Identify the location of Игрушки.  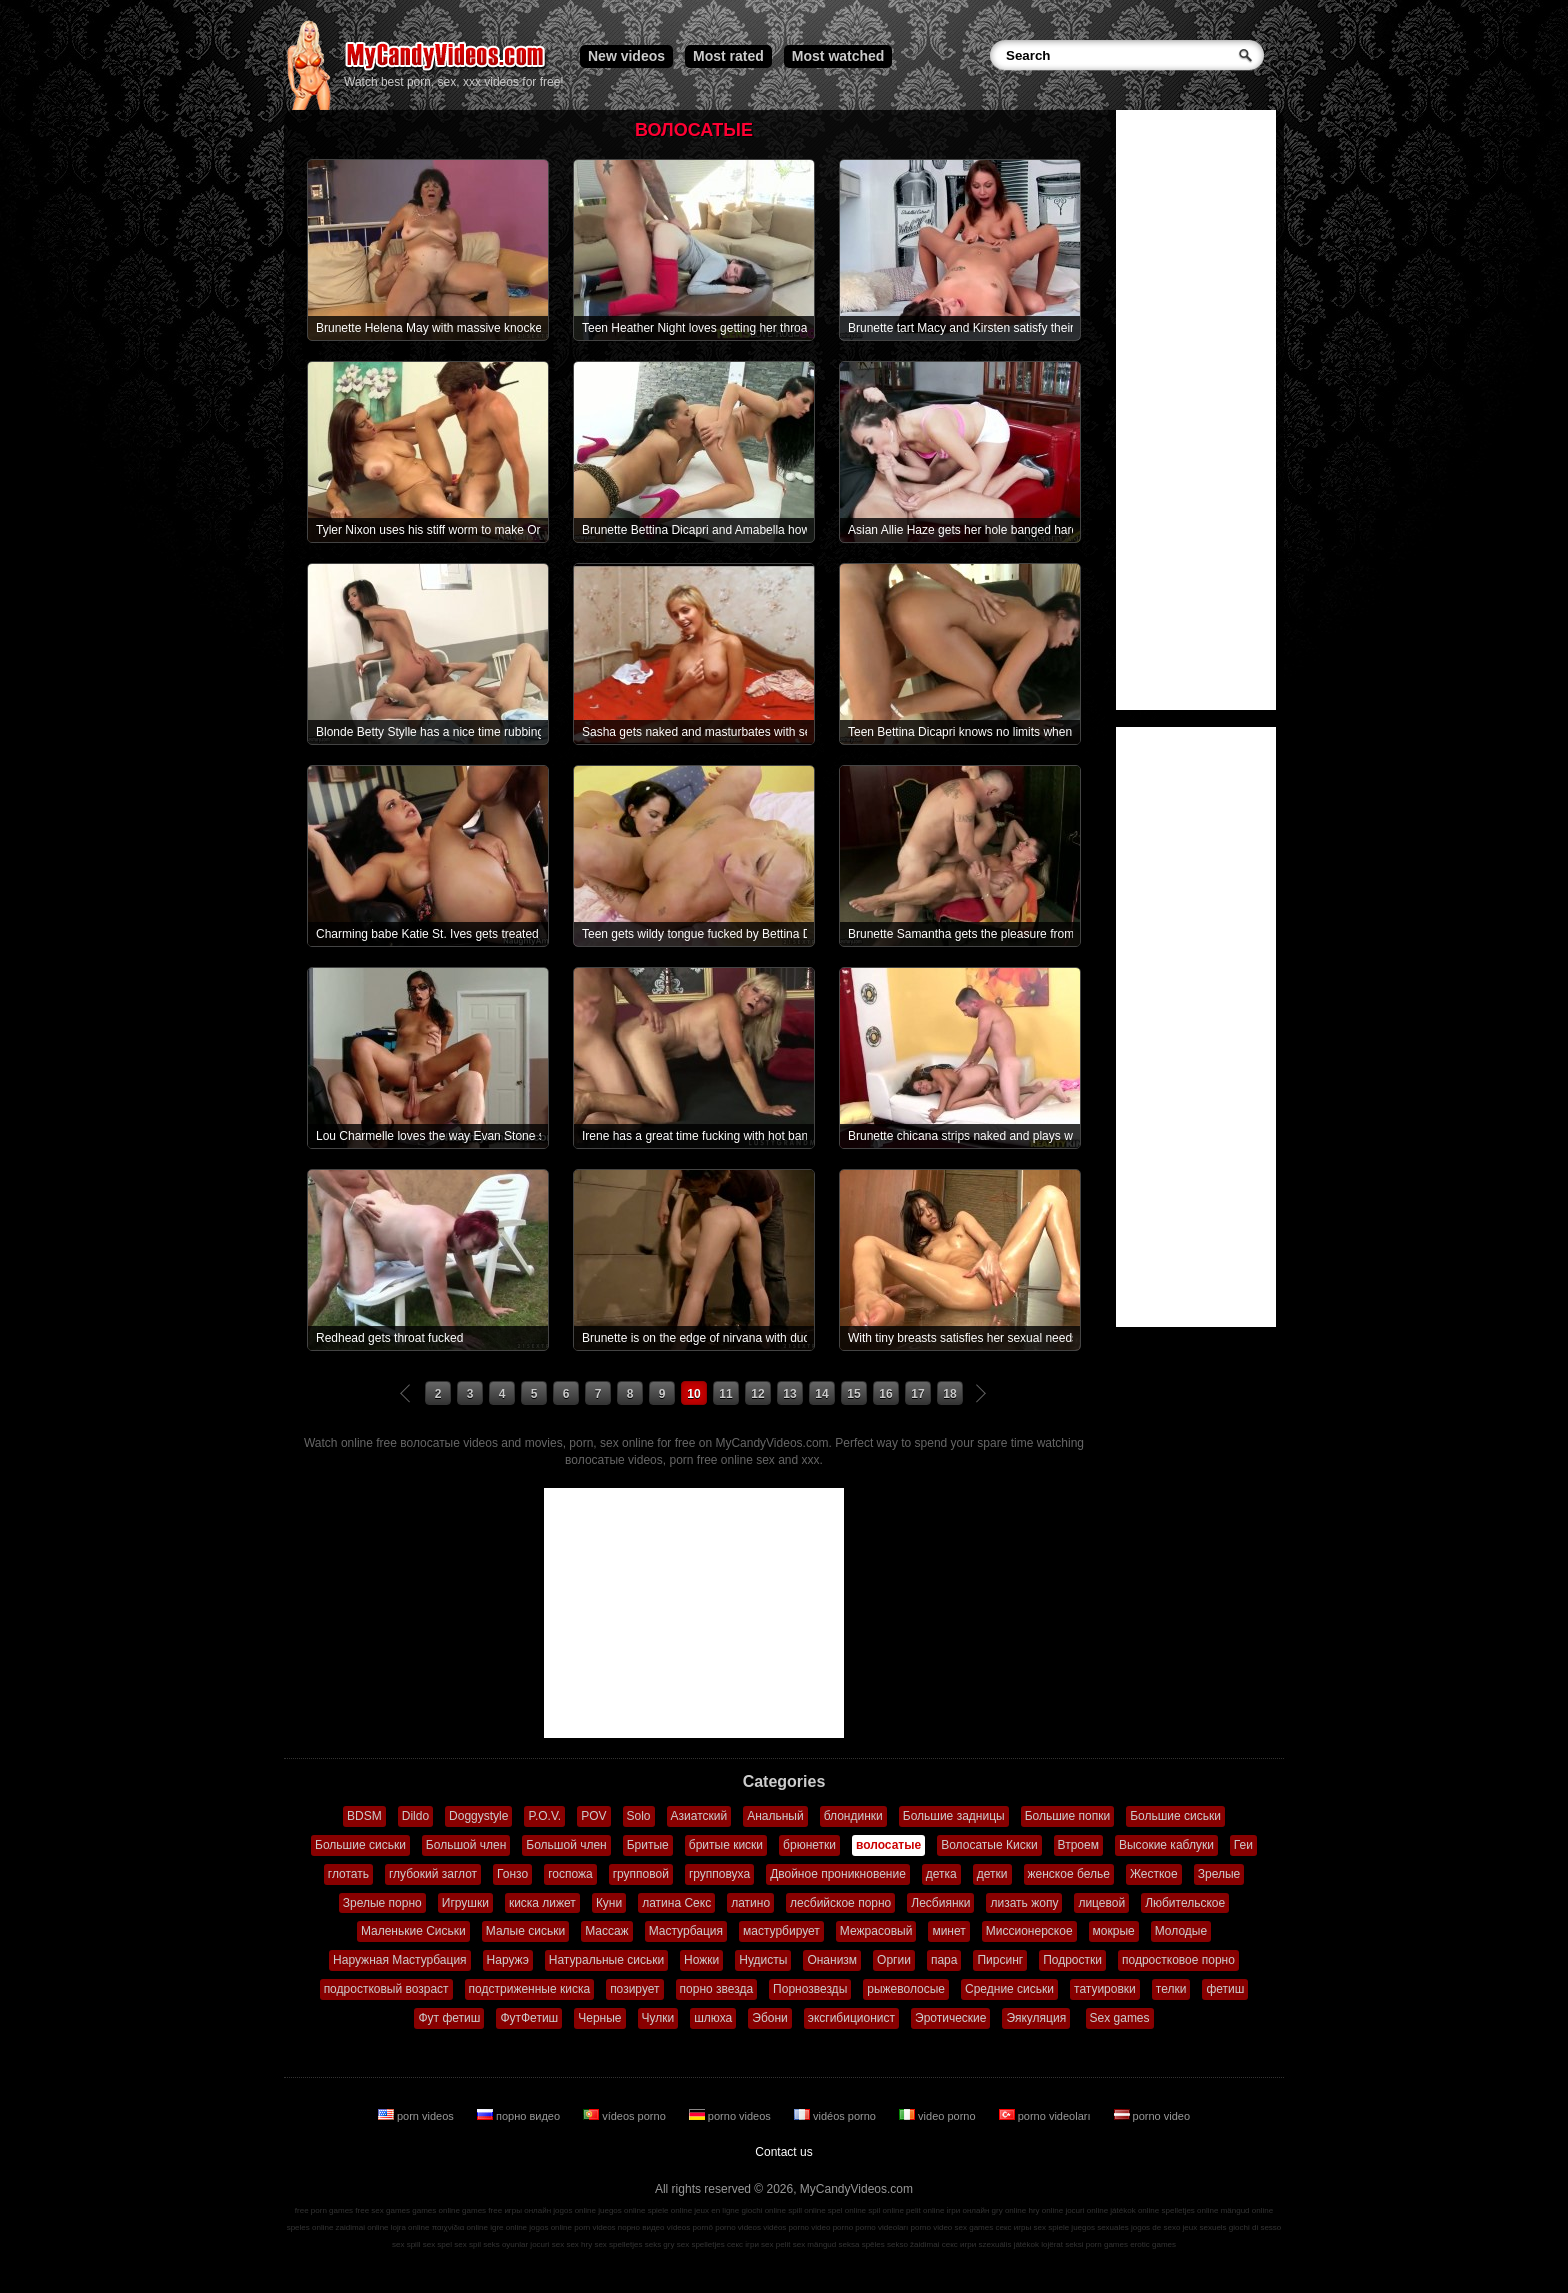
(465, 1903).